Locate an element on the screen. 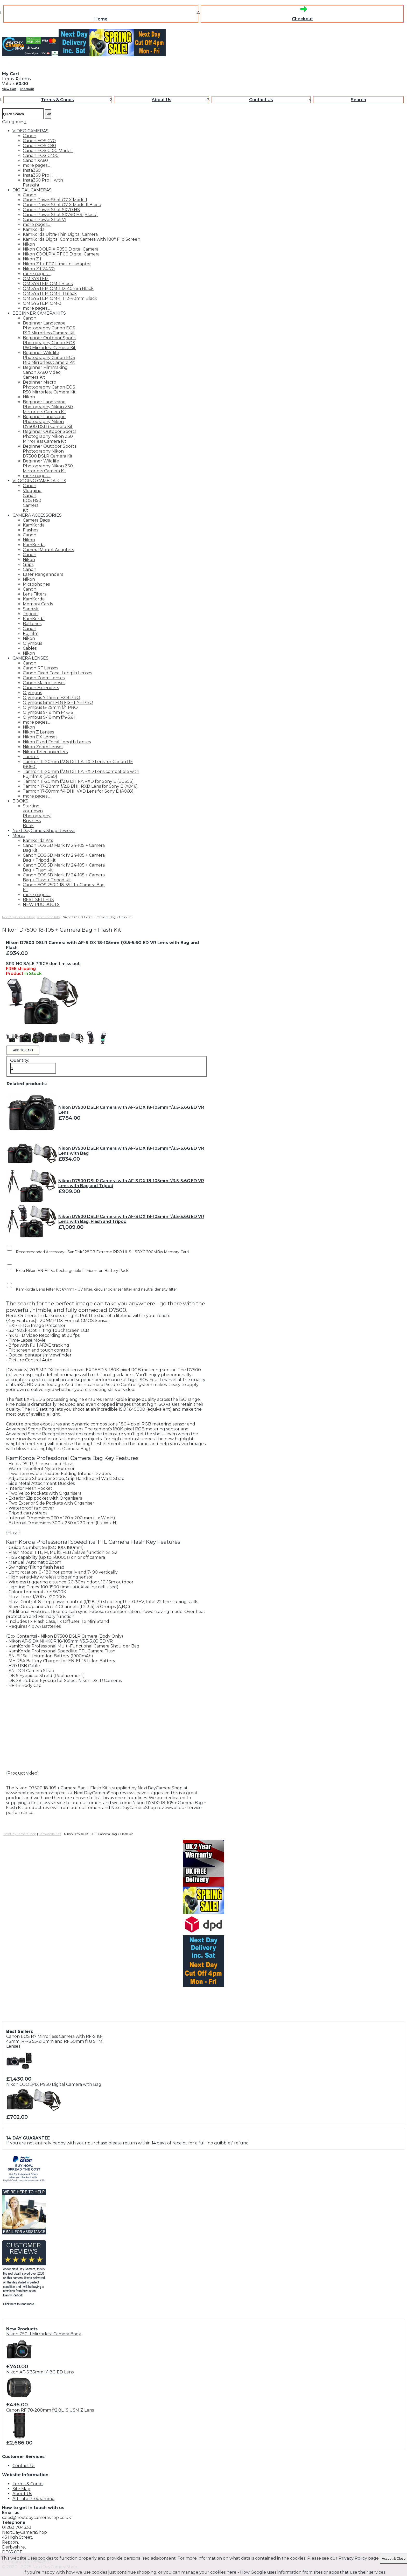 This screenshot has height=2576, width=407. Olympus 9-18mm F4-5.6 is located at coordinates (48, 712).